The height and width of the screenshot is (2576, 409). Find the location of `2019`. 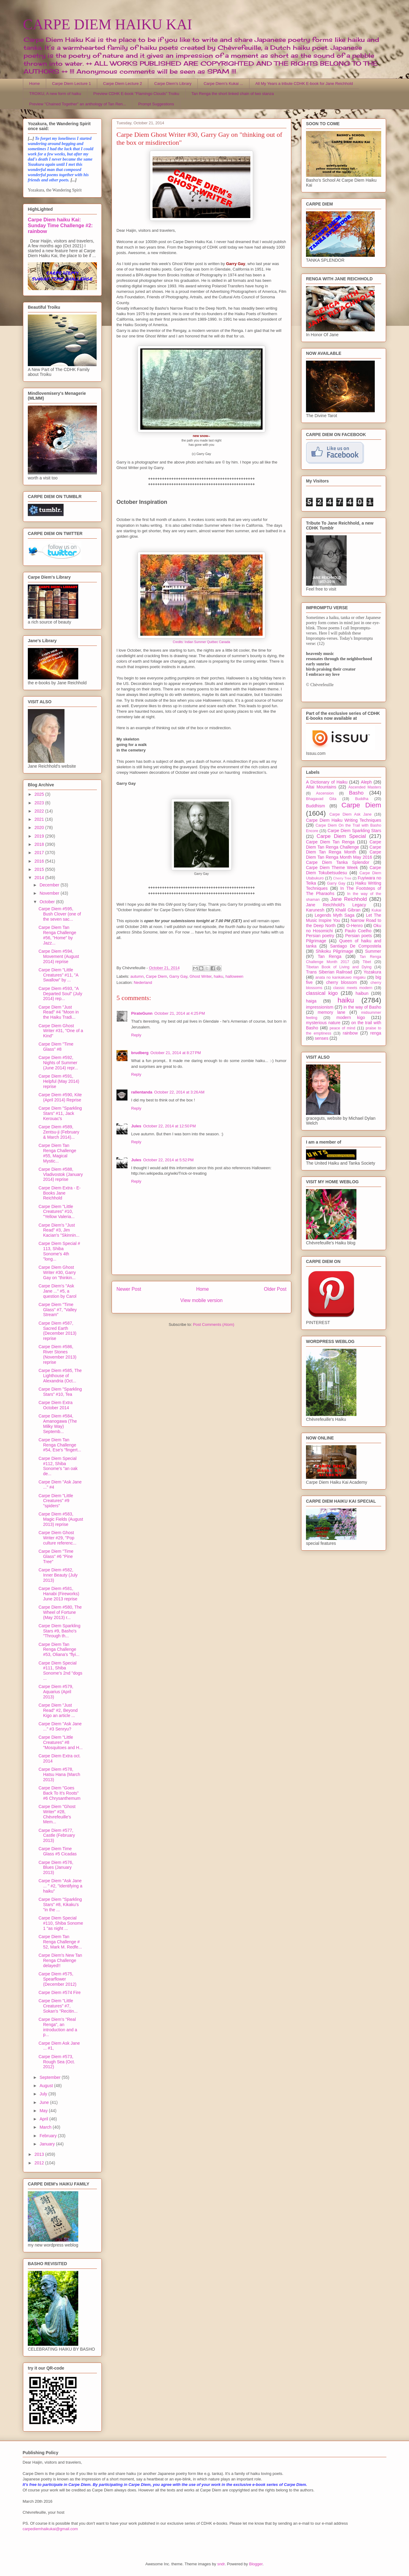

2019 is located at coordinates (40, 836).